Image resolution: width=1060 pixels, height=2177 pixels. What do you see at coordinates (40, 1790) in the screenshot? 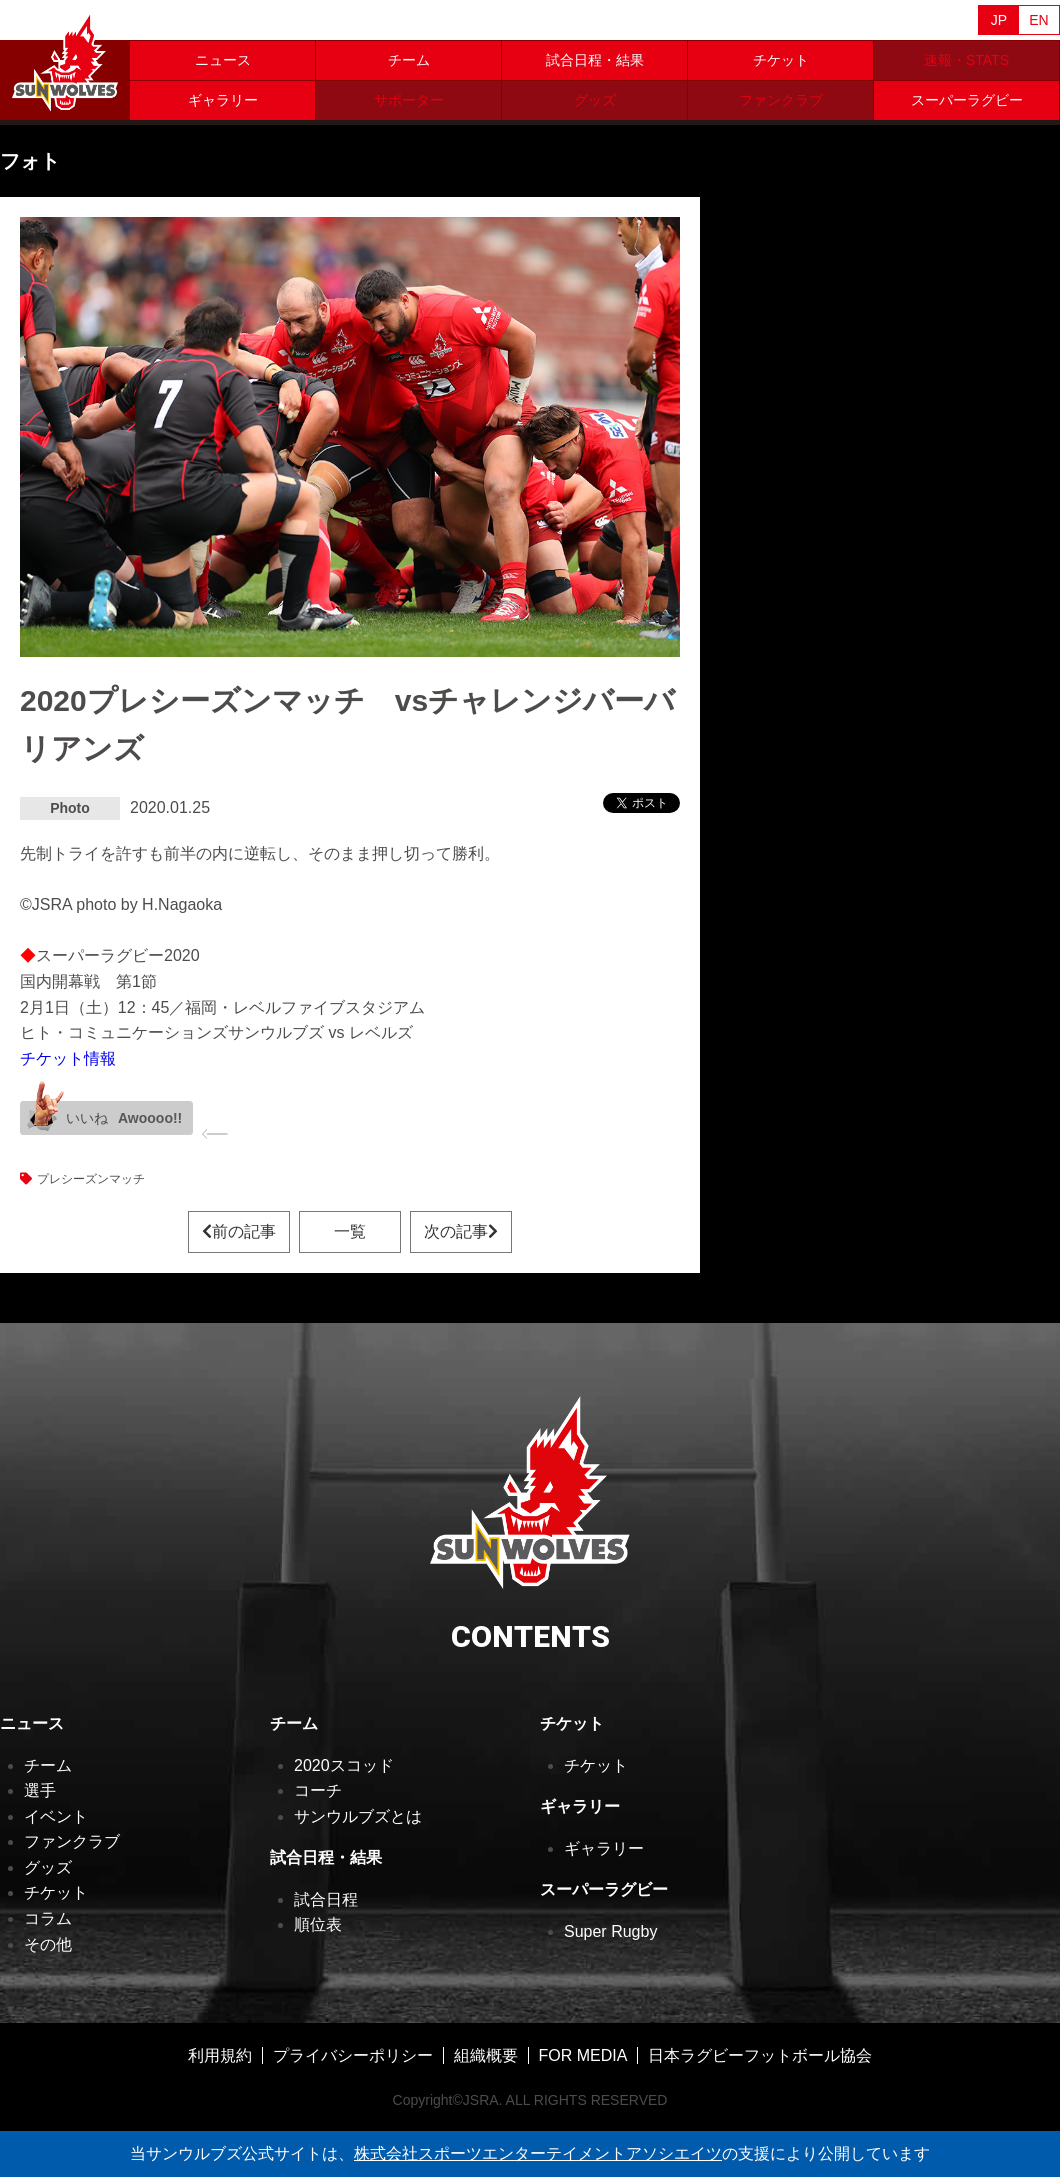
I see `選手` at bounding box center [40, 1790].